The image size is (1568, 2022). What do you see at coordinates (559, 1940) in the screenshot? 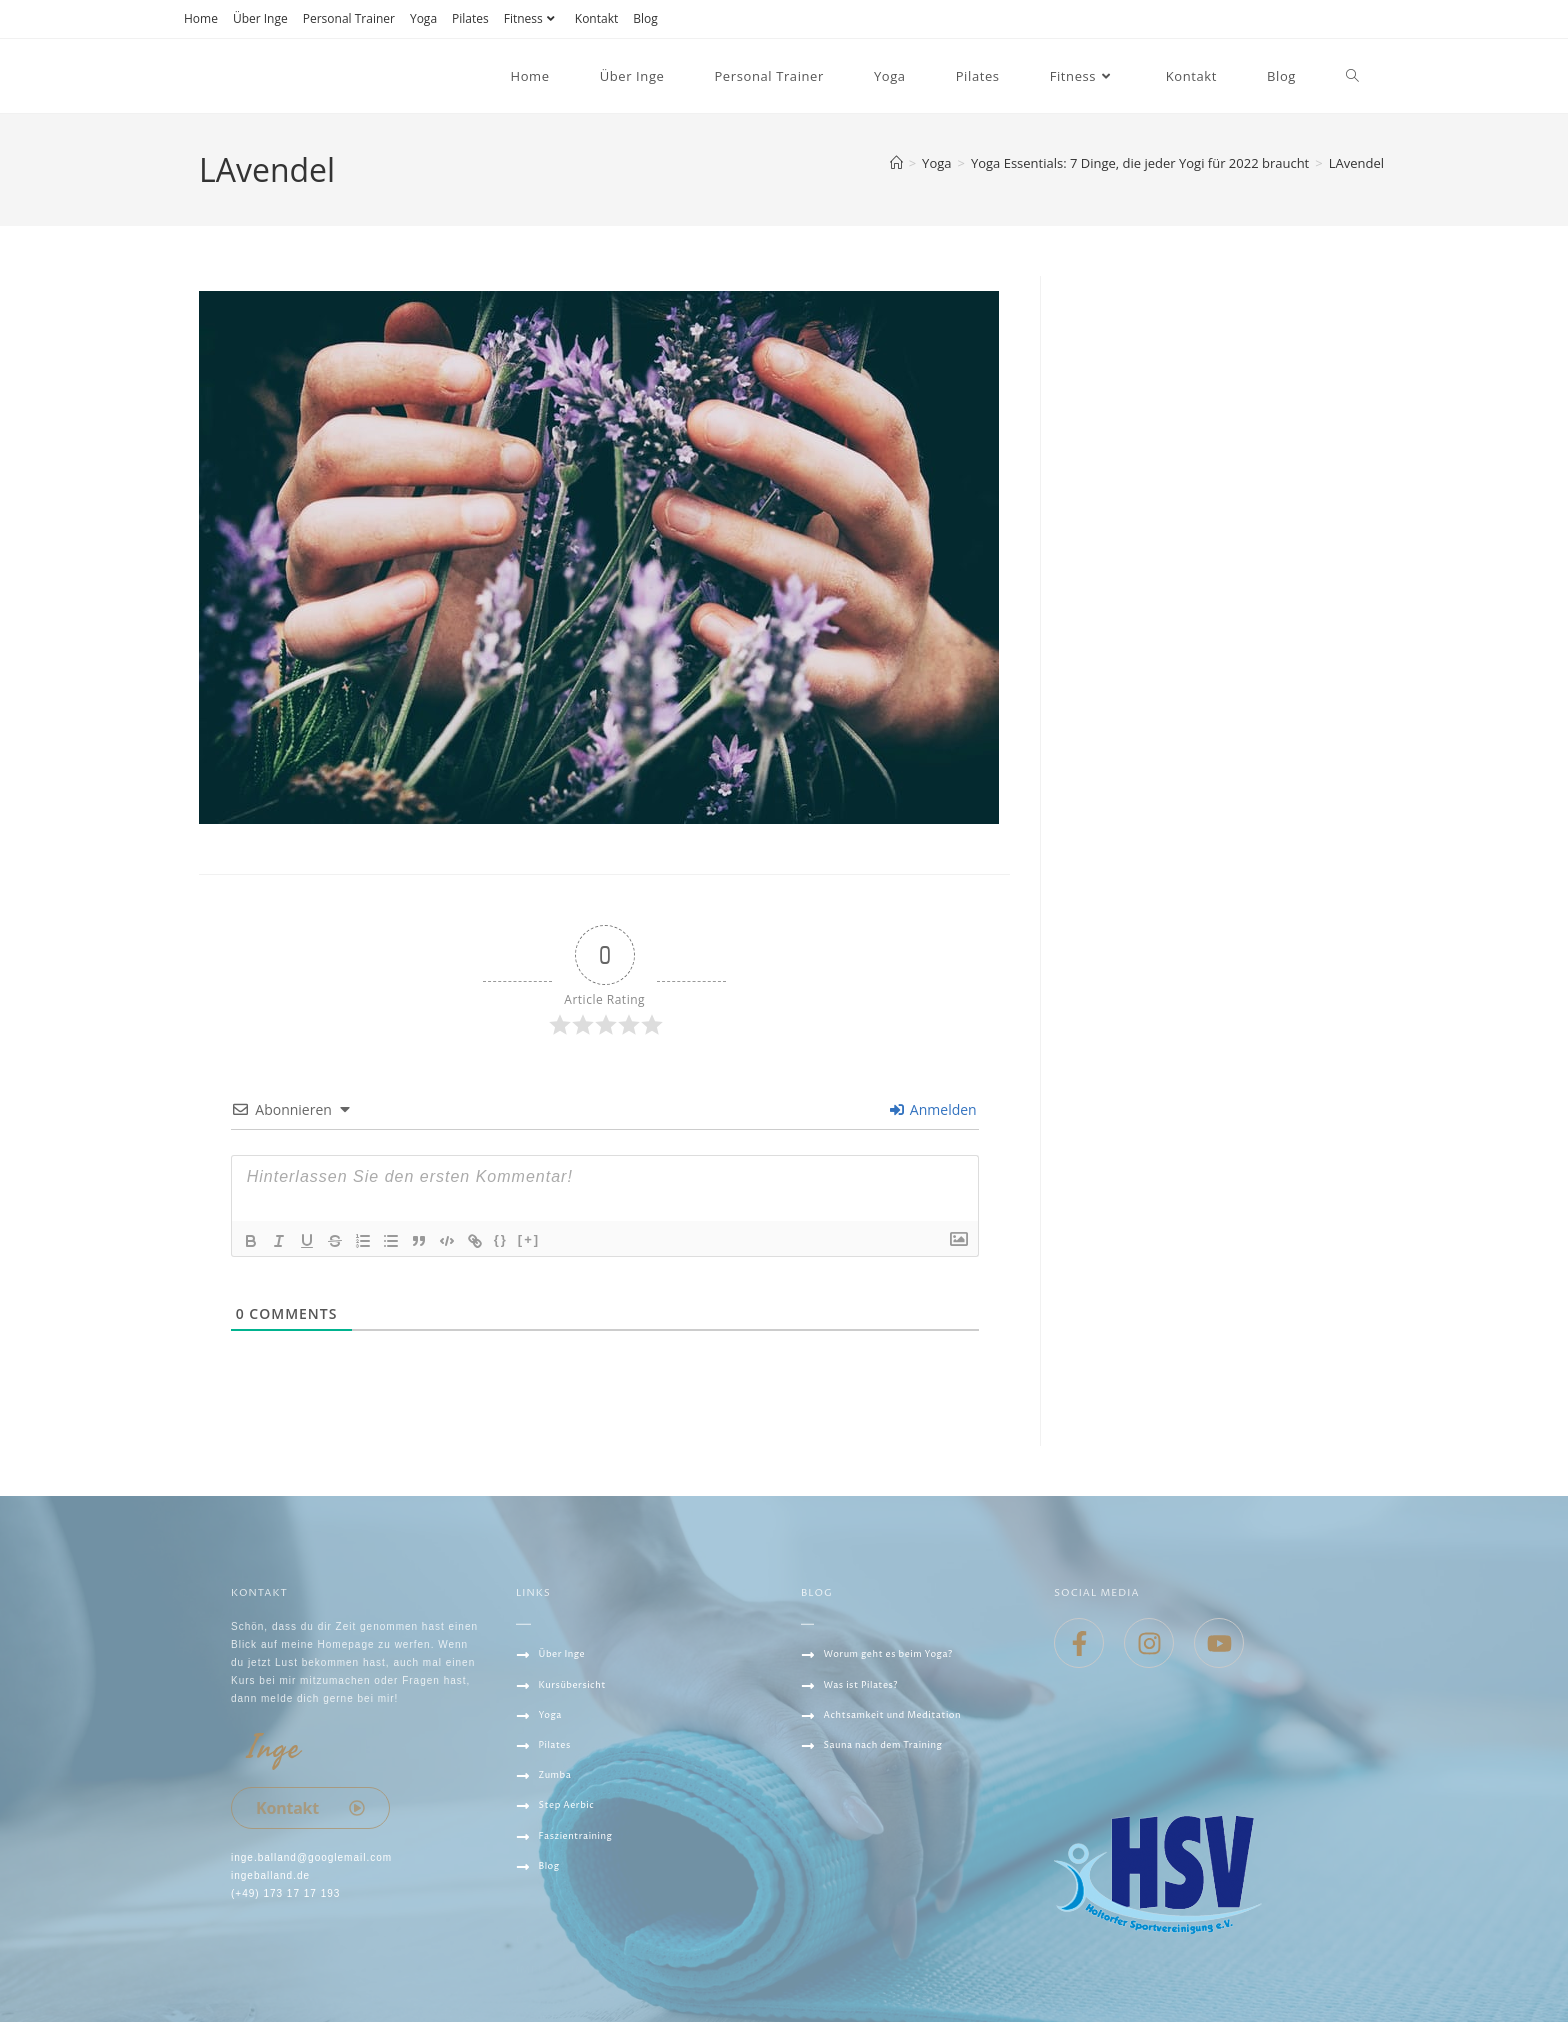
I see `Datenschutz` at bounding box center [559, 1940].